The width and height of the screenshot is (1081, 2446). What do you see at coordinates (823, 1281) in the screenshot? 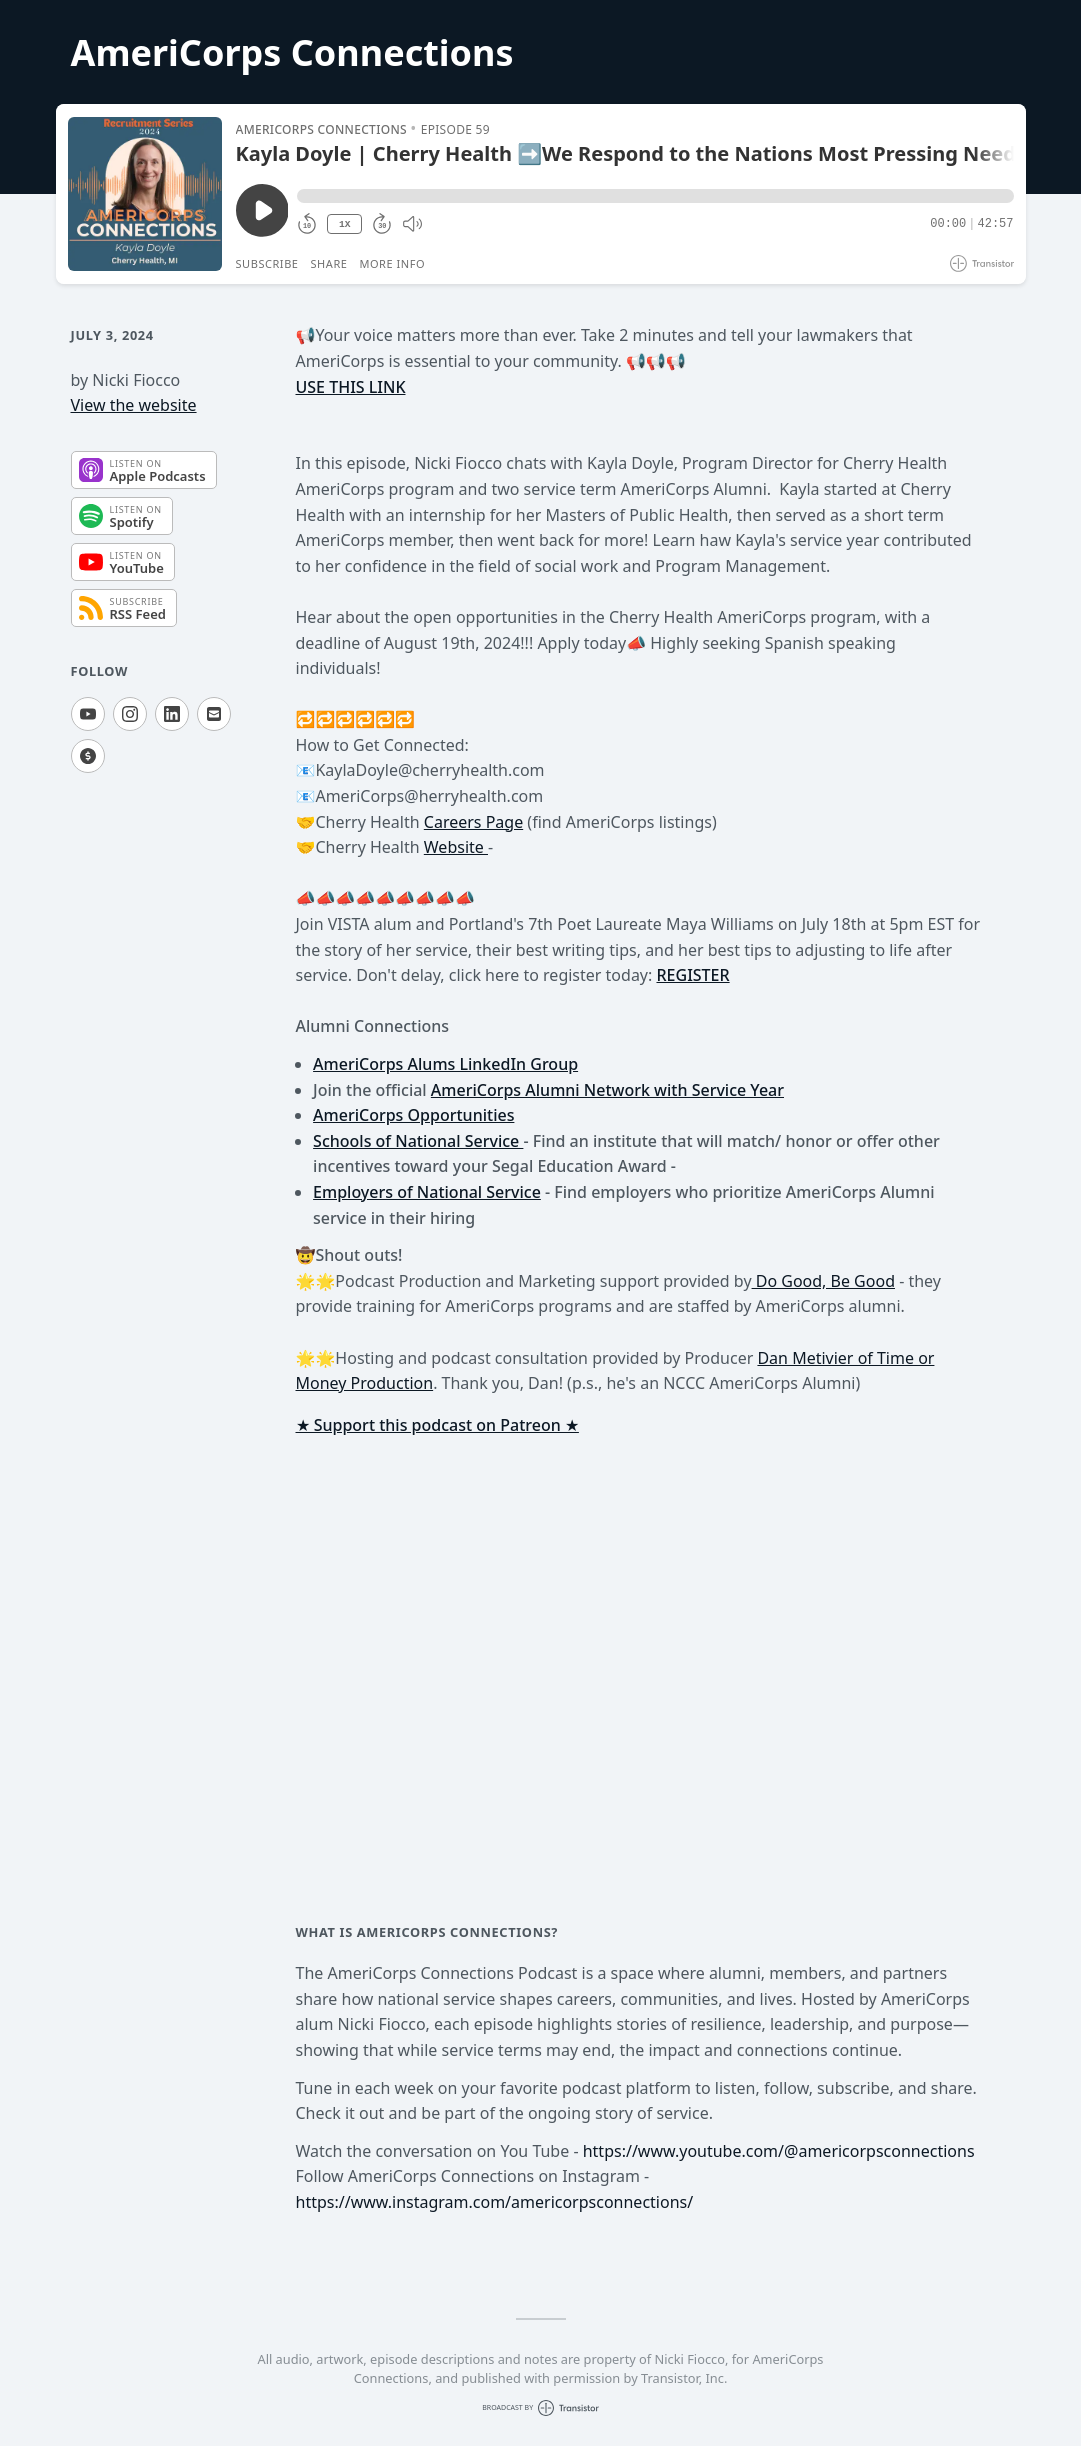
I see `Do Good, Be Good` at bounding box center [823, 1281].